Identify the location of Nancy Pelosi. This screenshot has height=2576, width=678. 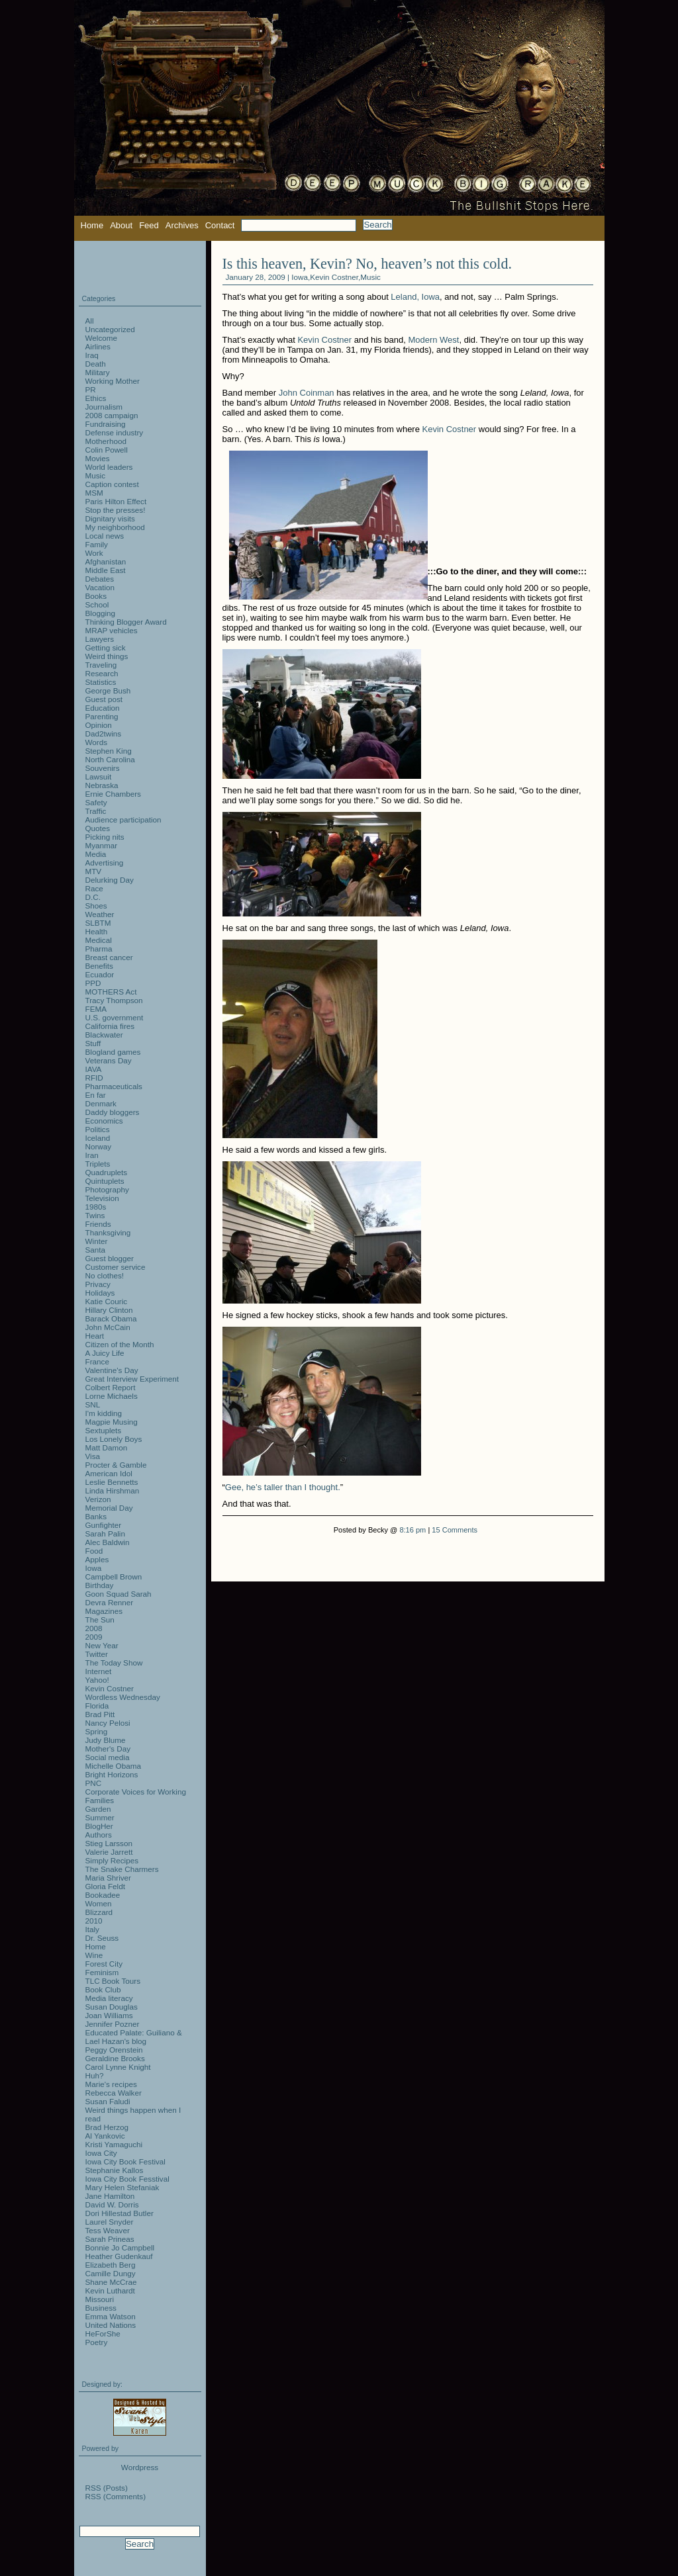
(107, 1722).